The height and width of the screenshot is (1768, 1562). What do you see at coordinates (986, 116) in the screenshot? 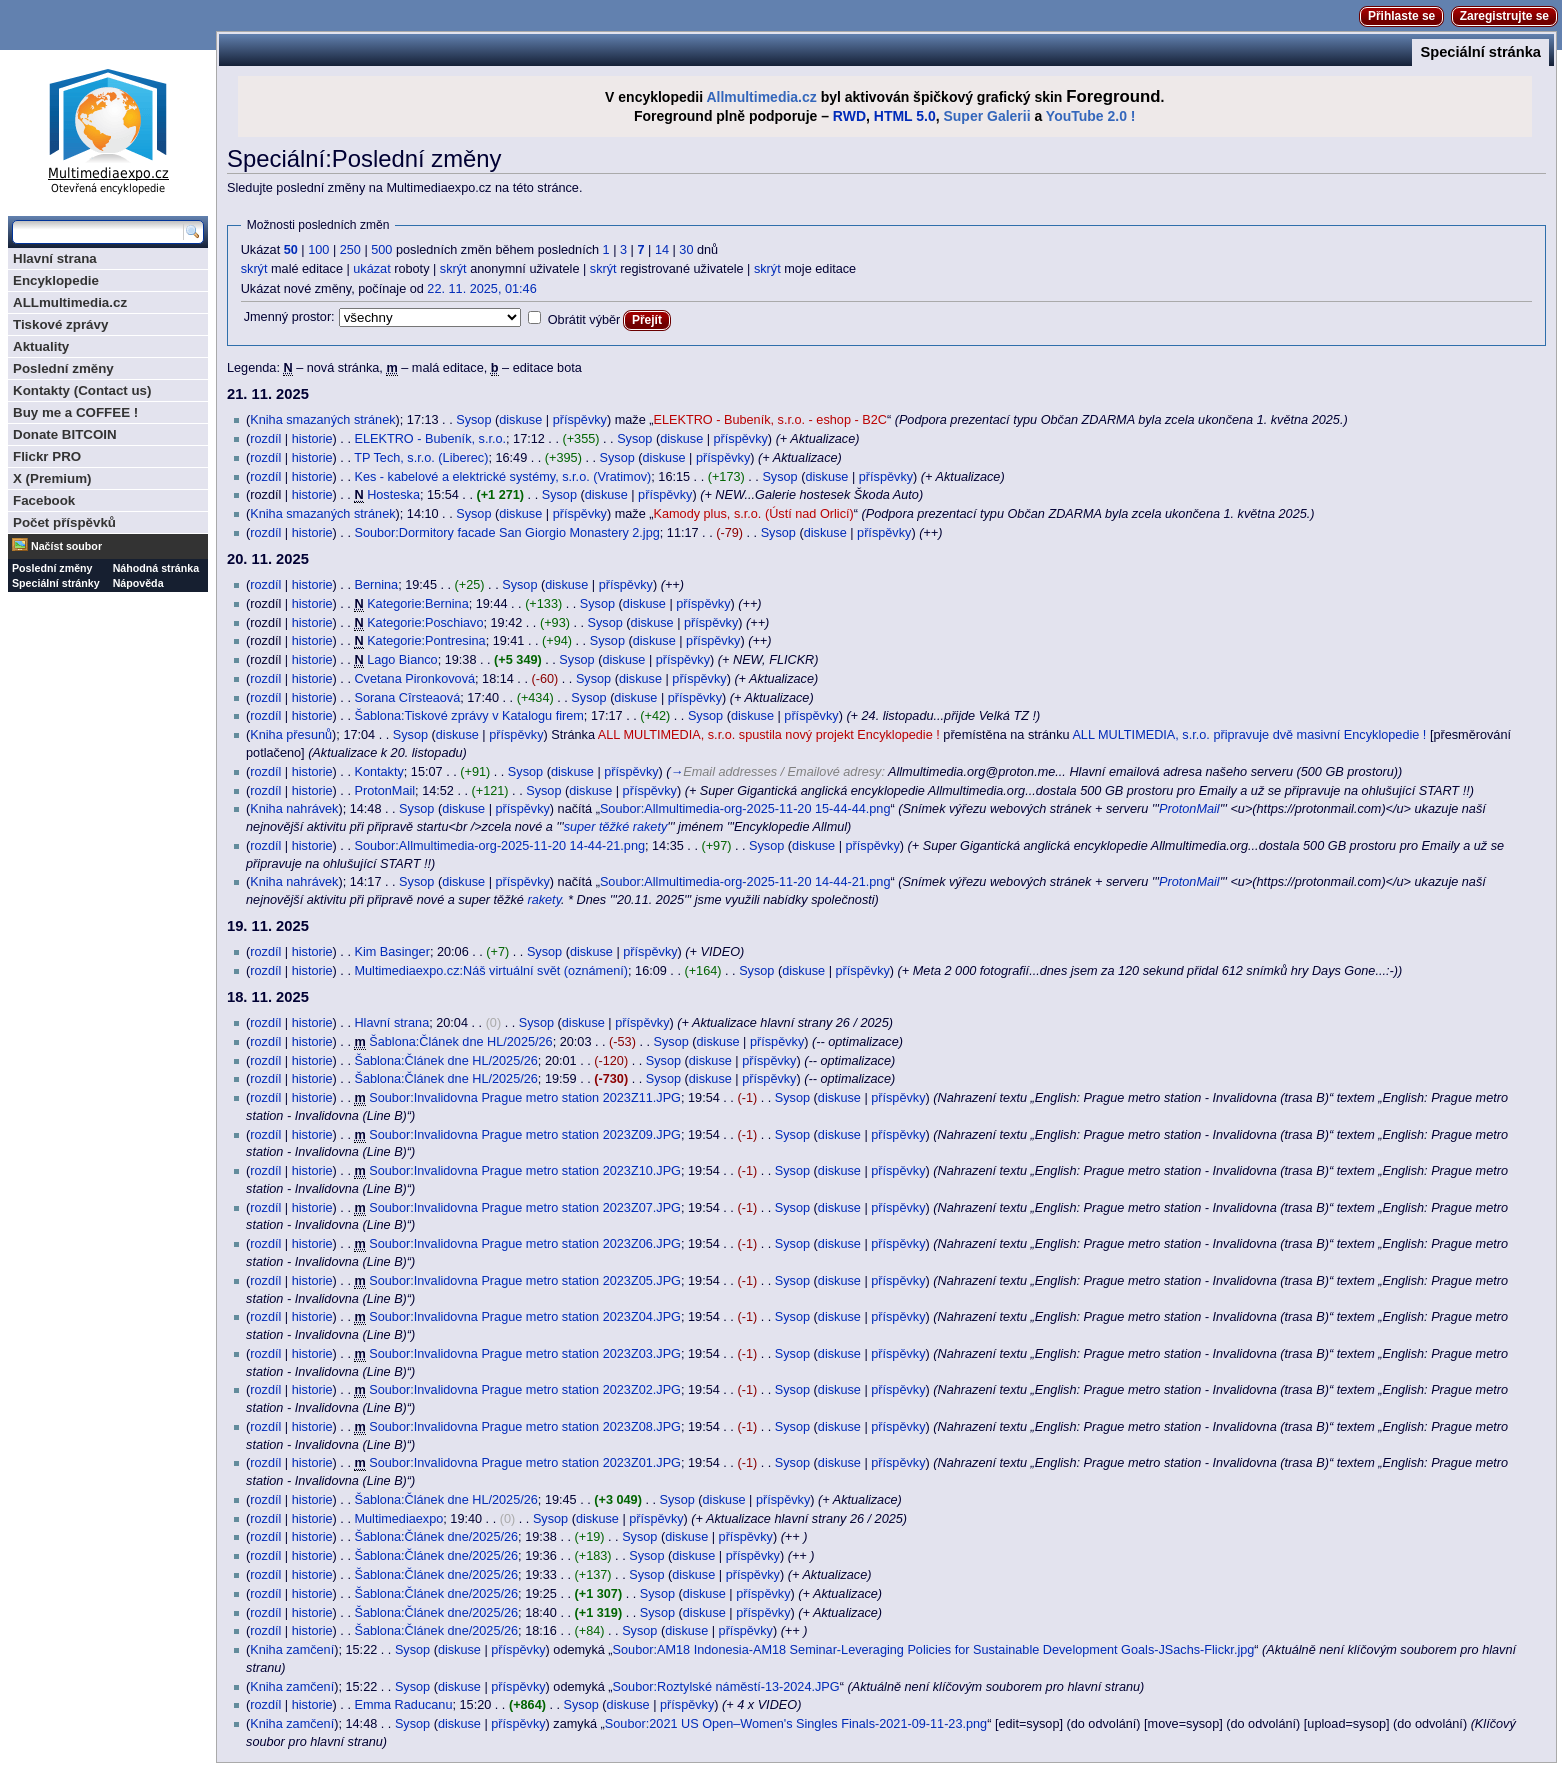
I see `Super Galerii` at bounding box center [986, 116].